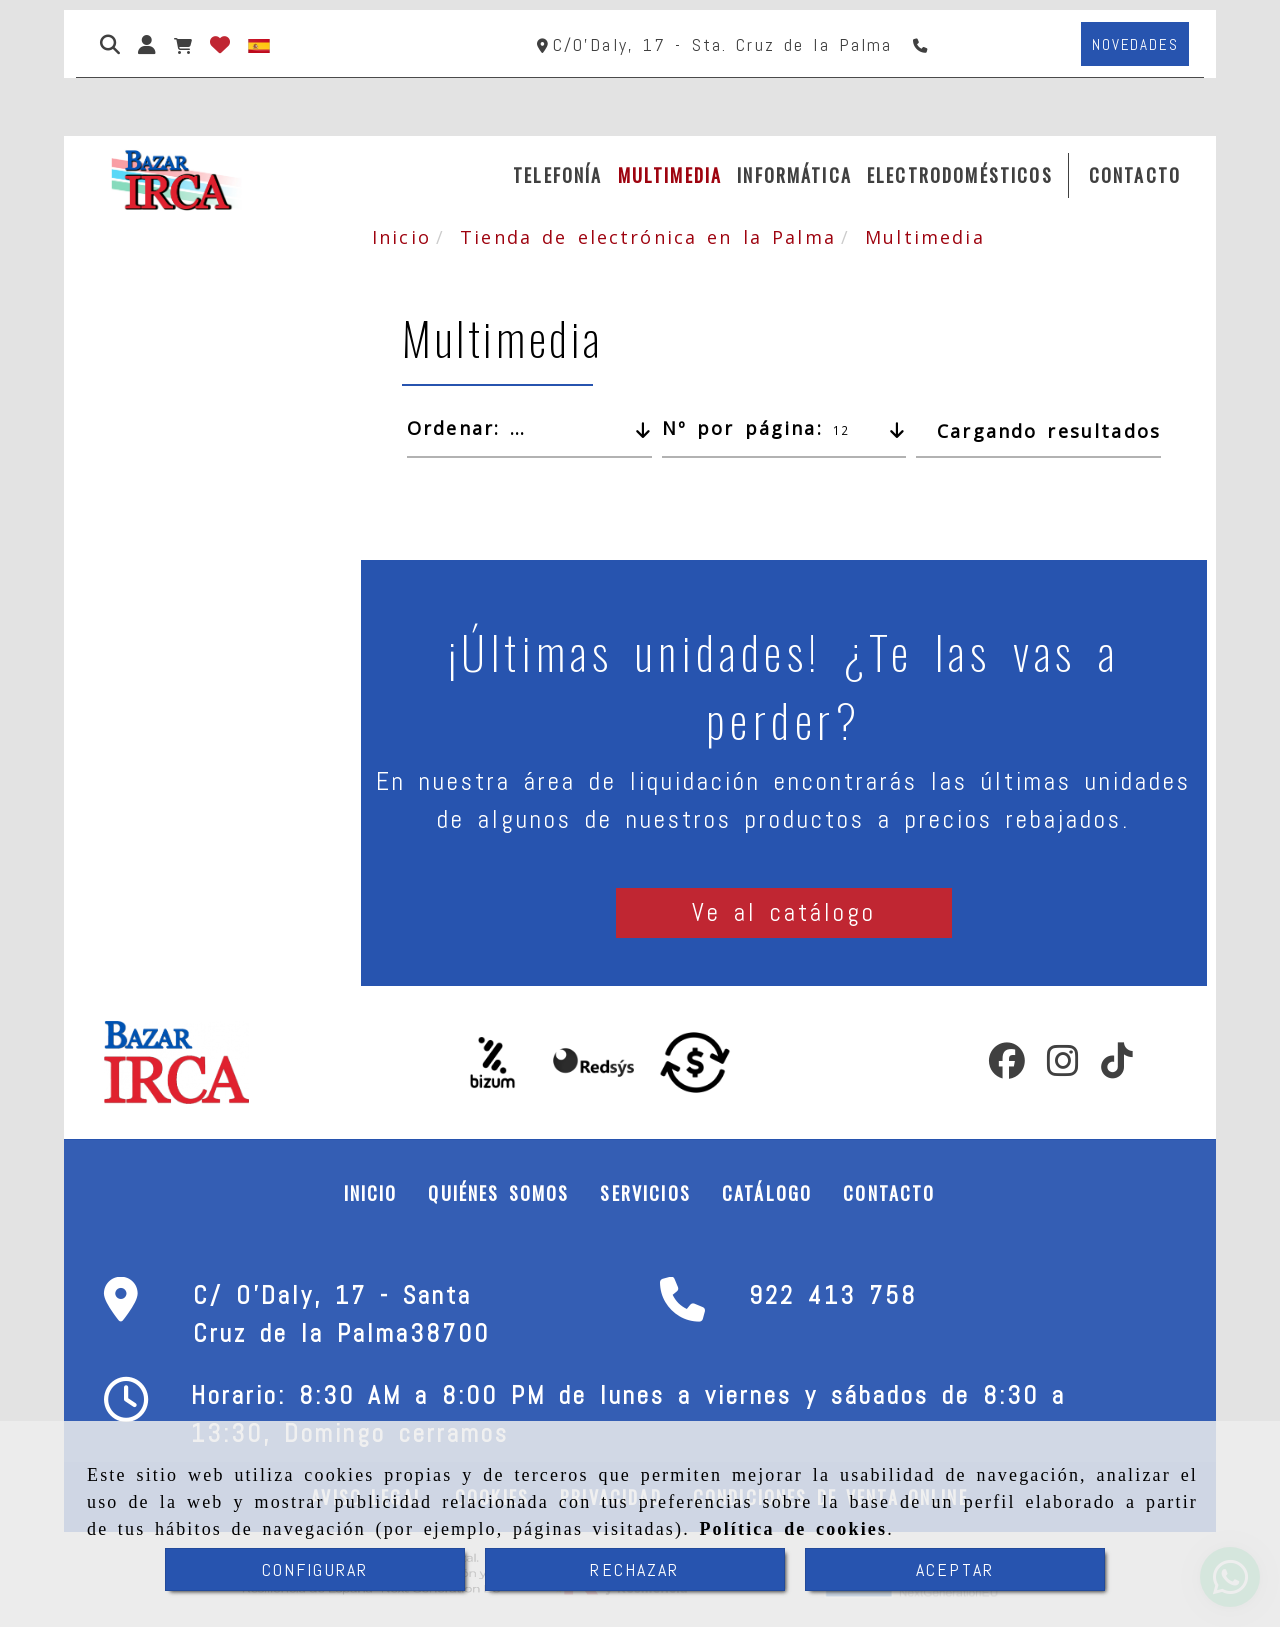 The width and height of the screenshot is (1280, 1627). I want to click on [Buscar], so click(110, 44).